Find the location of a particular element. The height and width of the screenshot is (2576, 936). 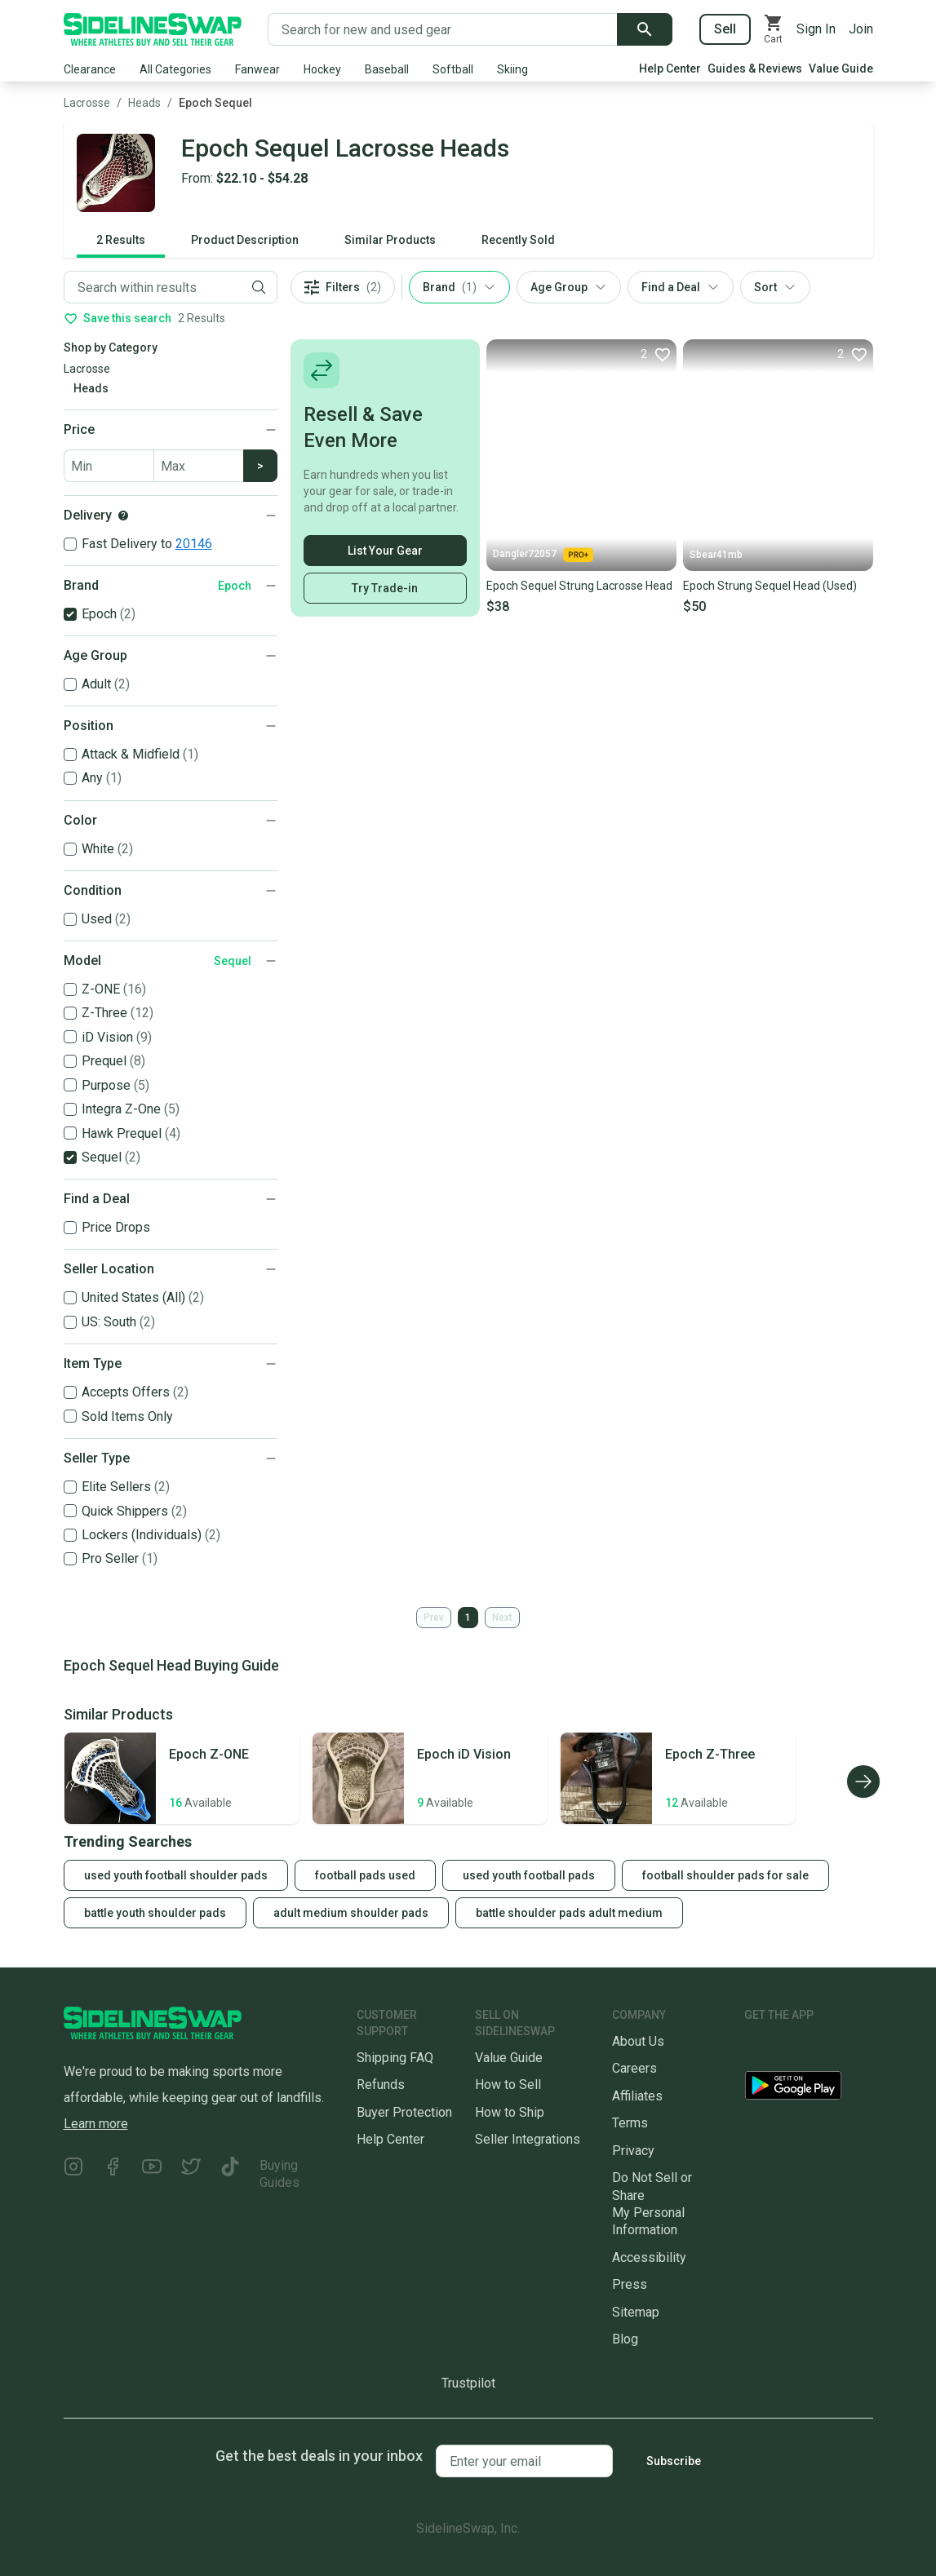

Press is located at coordinates (629, 2284).